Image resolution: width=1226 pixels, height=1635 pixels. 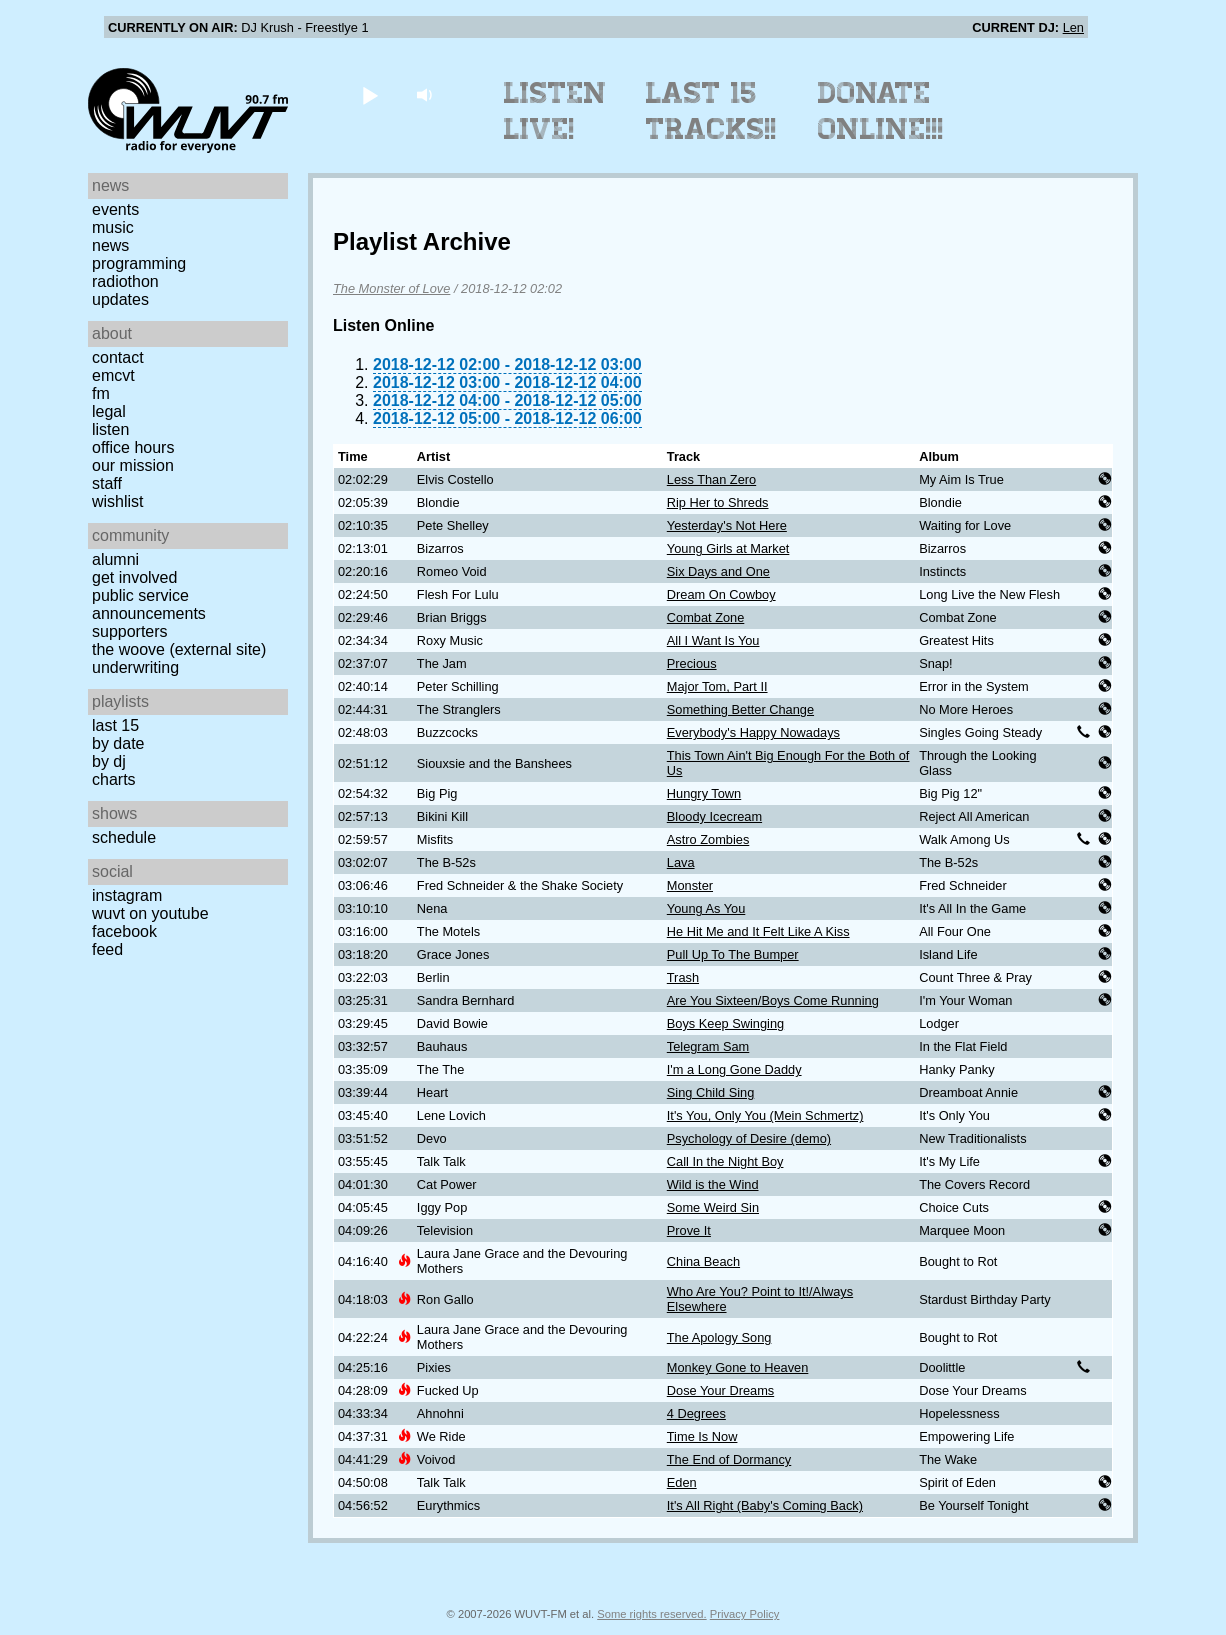 I want to click on Office Hours, so click(x=133, y=447).